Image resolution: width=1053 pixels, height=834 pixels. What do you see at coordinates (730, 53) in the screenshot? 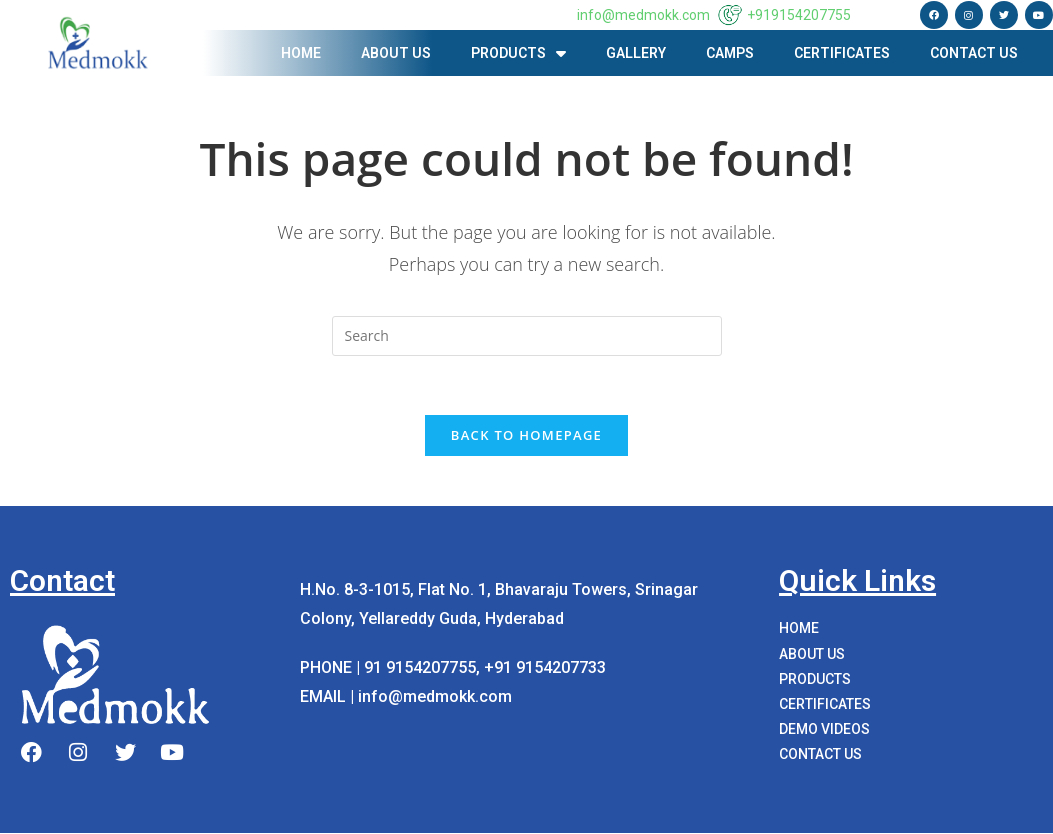
I see `Camps` at bounding box center [730, 53].